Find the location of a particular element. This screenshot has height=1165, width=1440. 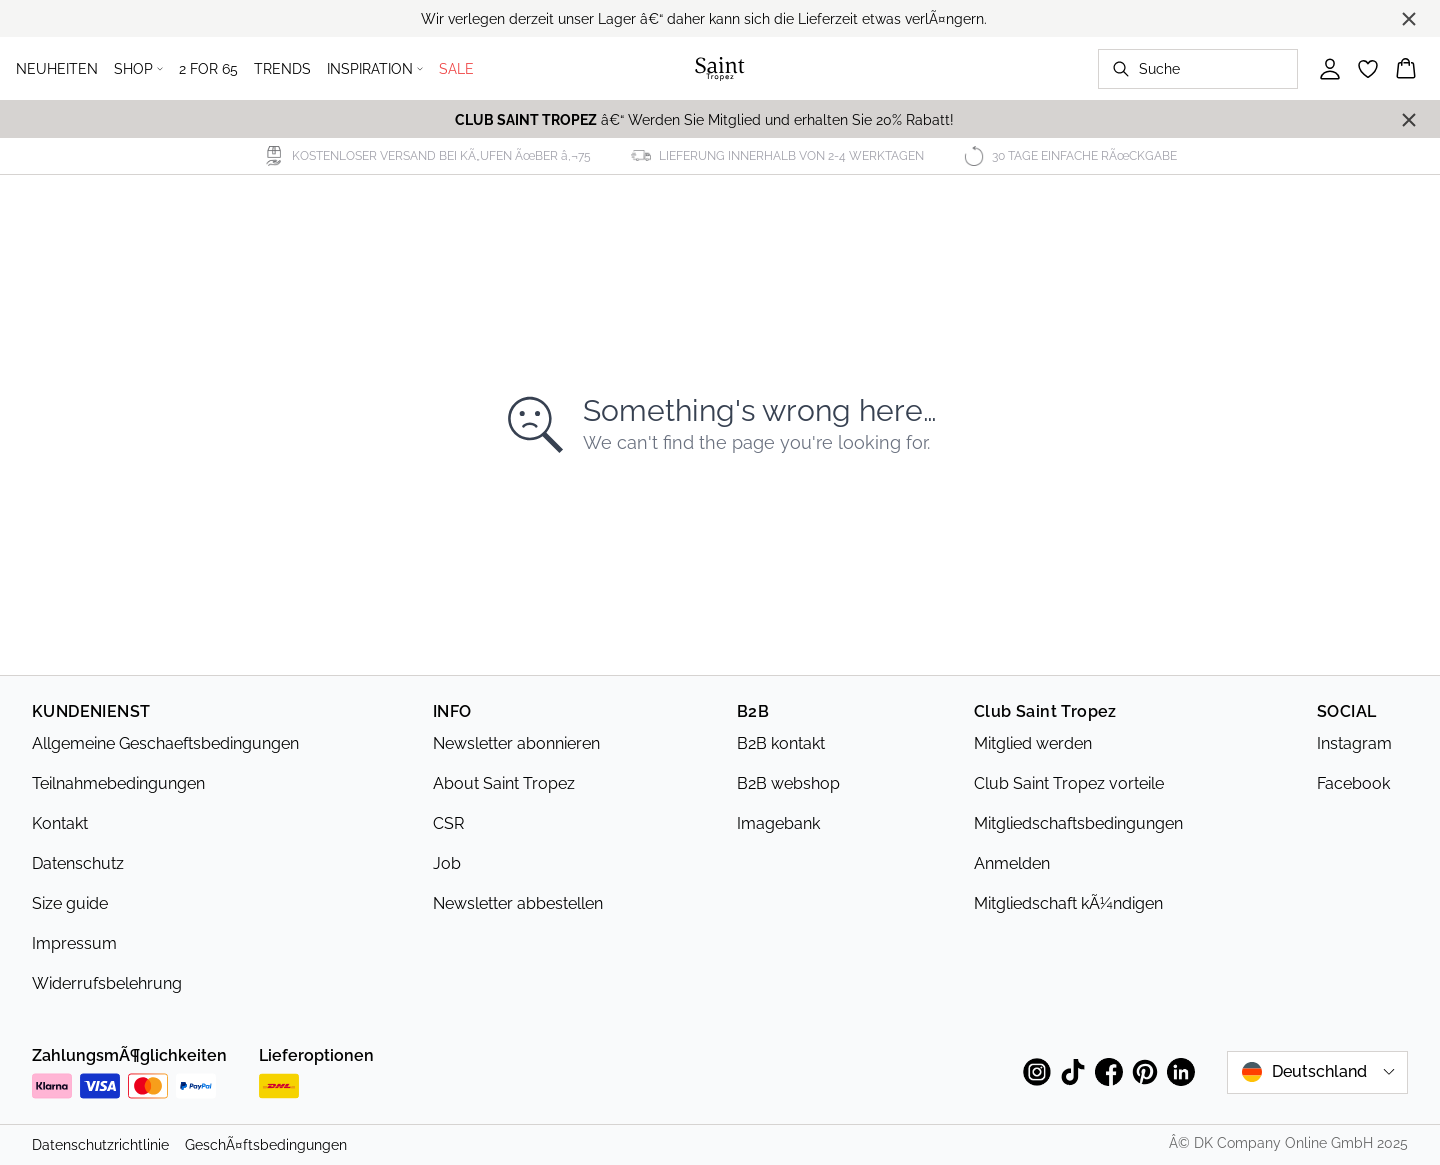

Teilnahmebedingungen is located at coordinates (118, 783).